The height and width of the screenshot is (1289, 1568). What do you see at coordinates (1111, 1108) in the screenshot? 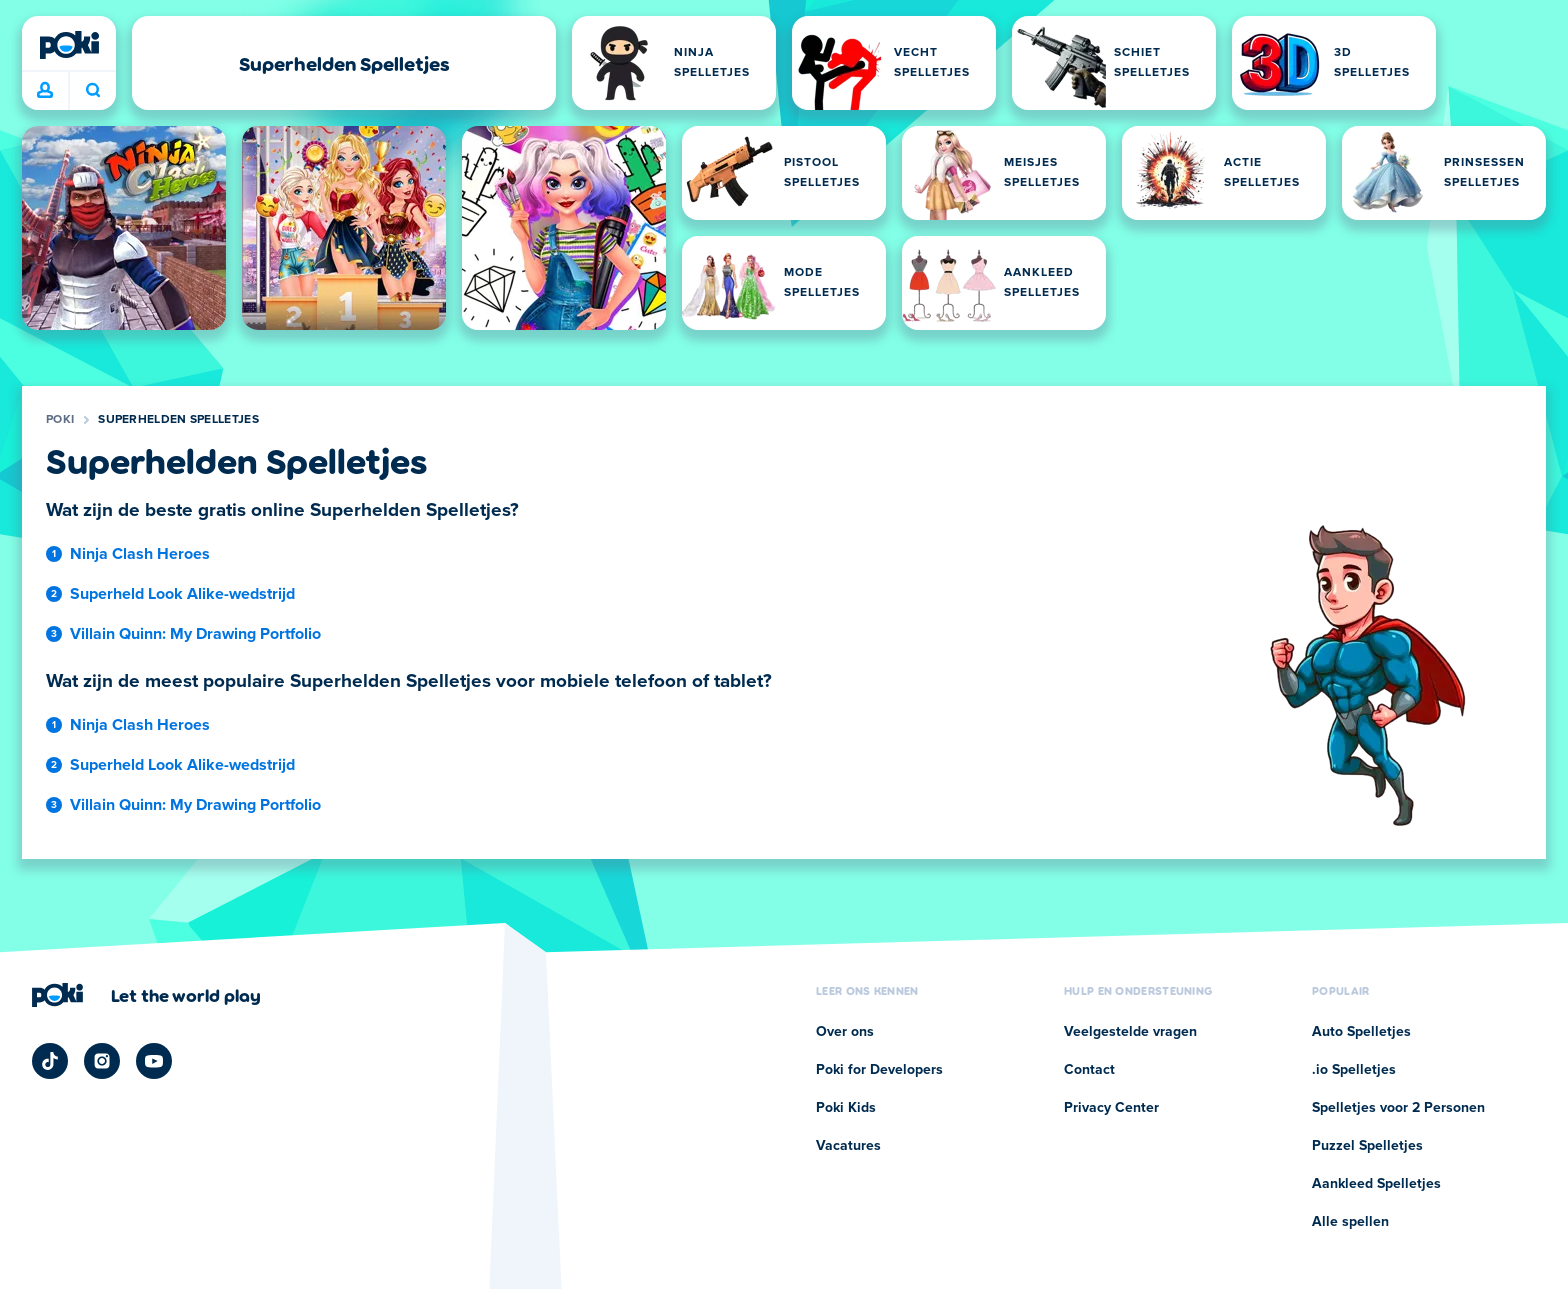
I see `Privacy Center` at bounding box center [1111, 1108].